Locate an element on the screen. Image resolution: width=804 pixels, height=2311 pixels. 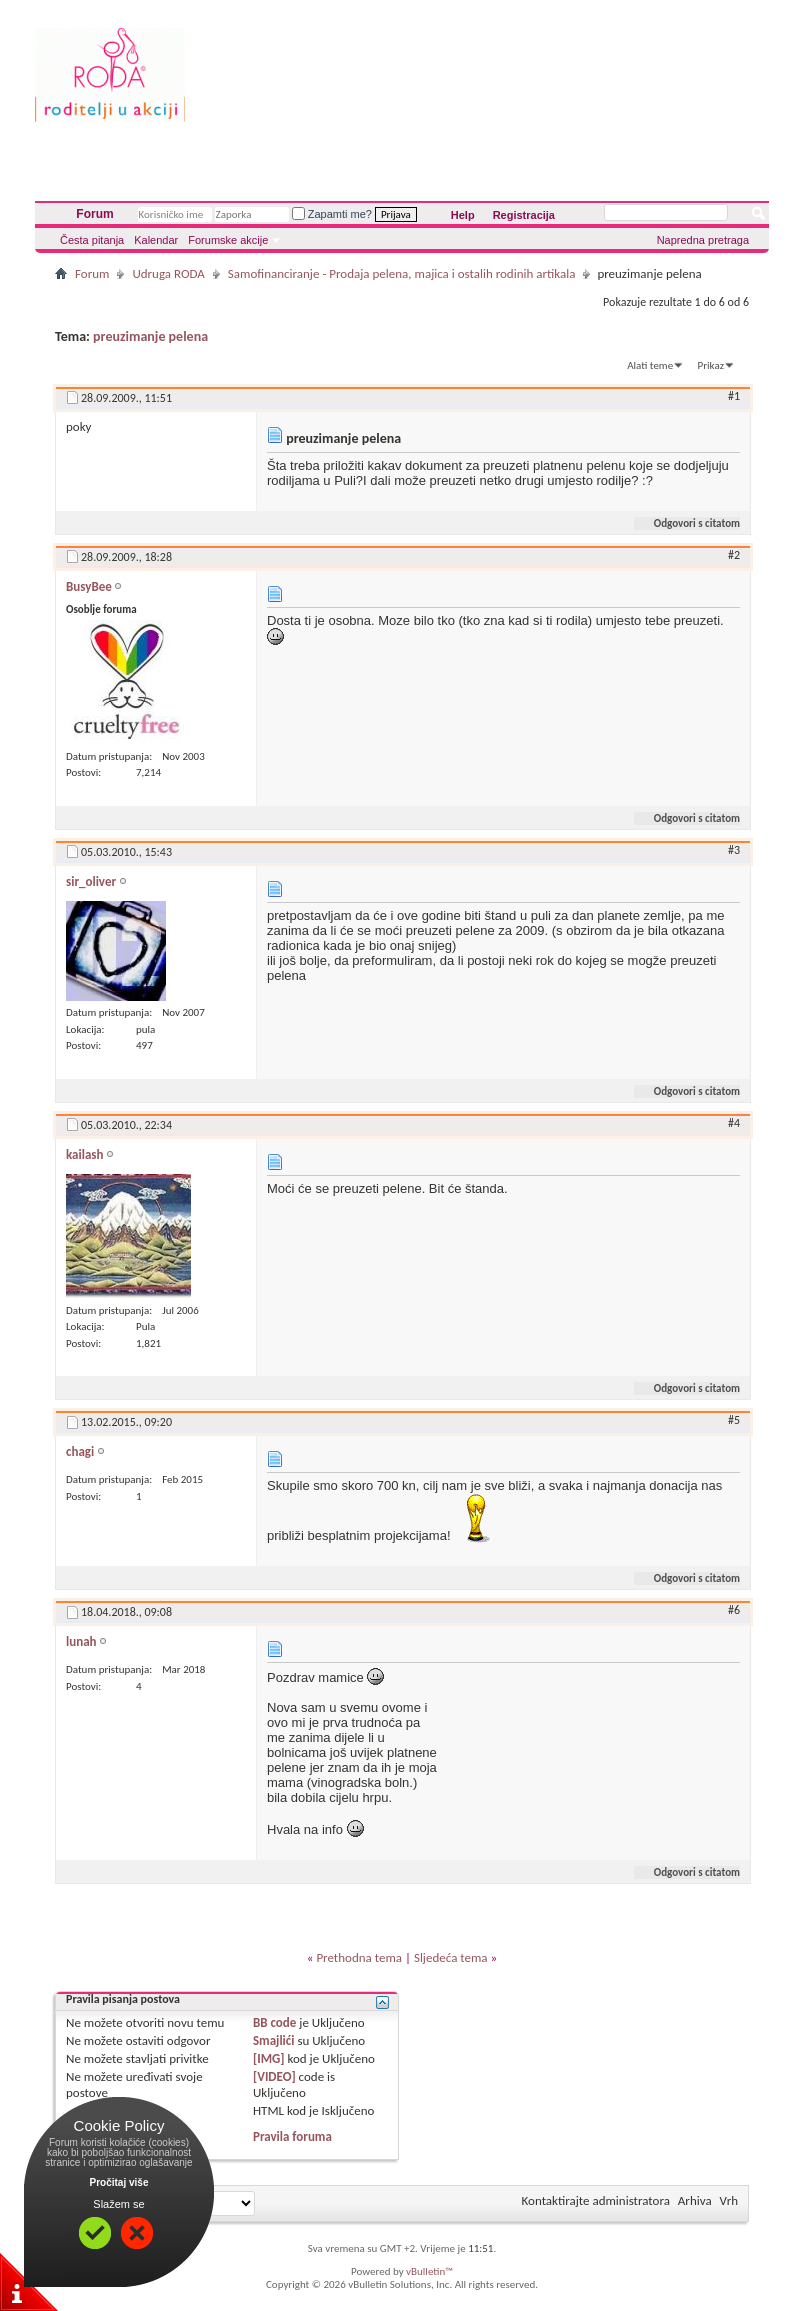
Alati teme is located at coordinates (650, 365).